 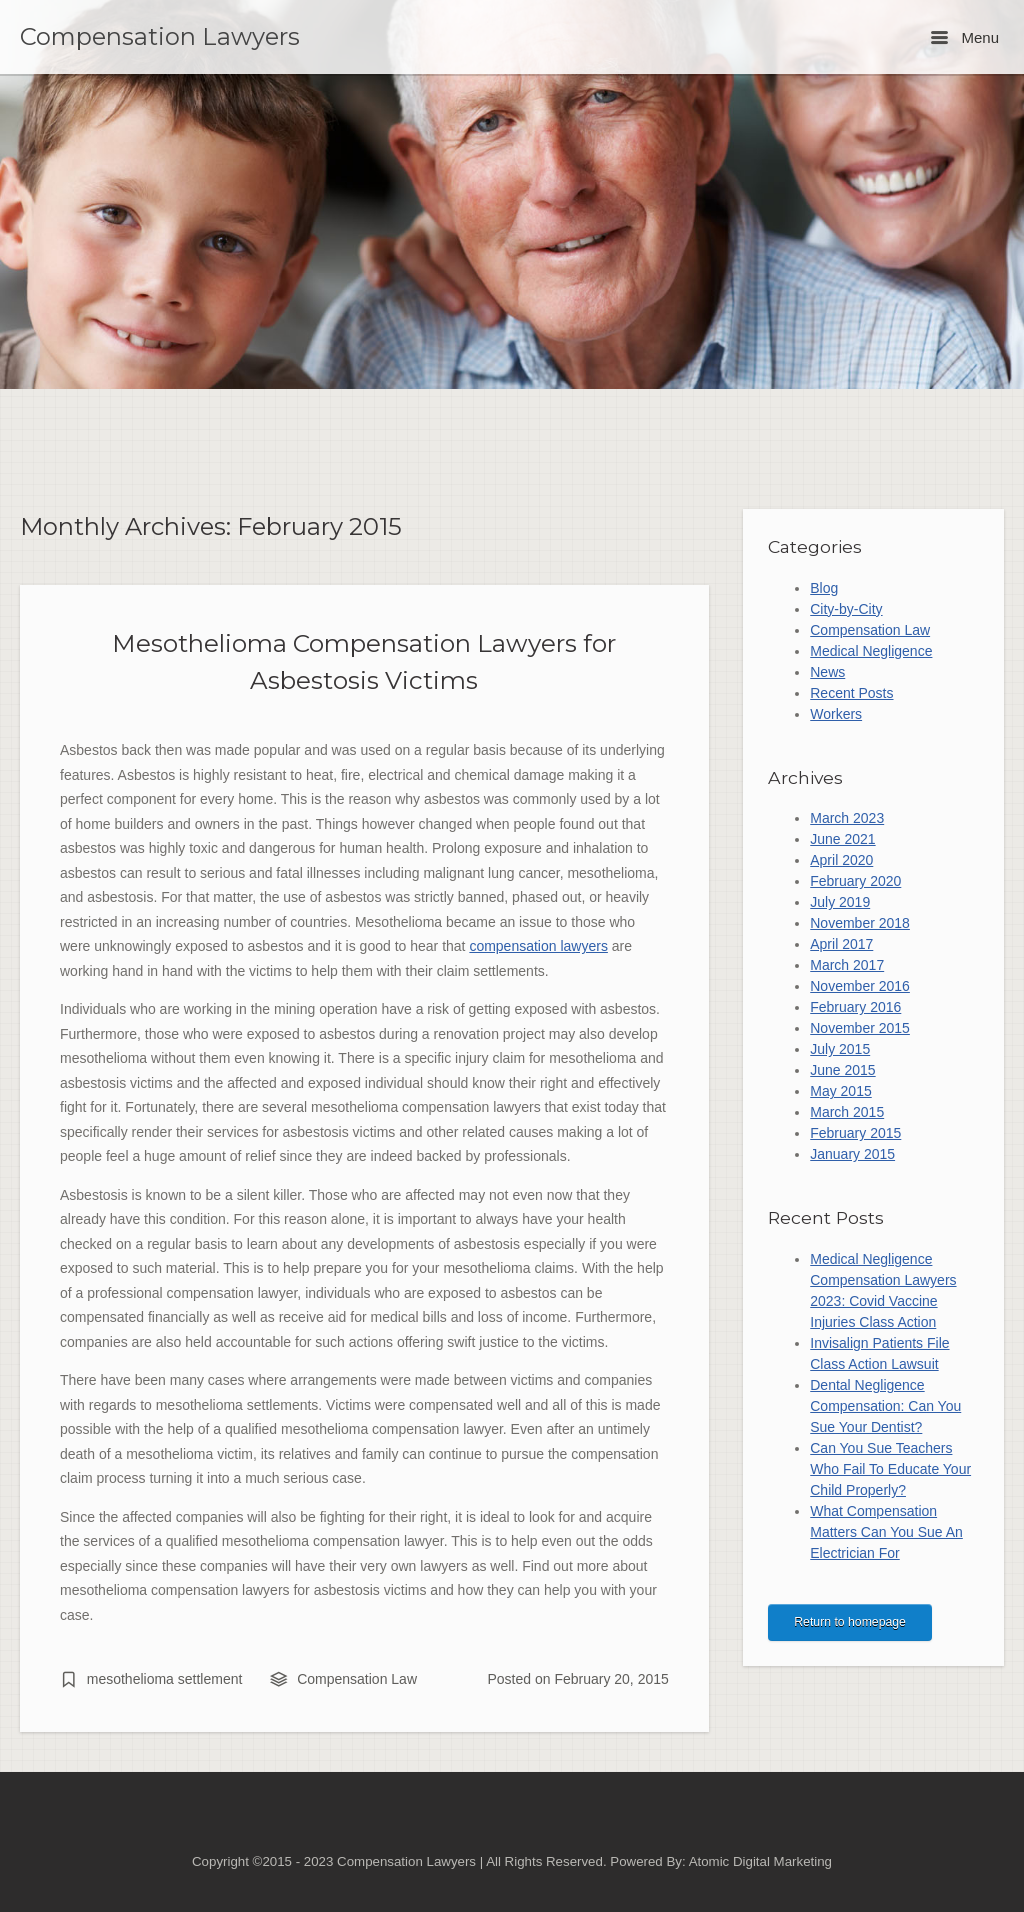 I want to click on Workers, so click(x=836, y=714).